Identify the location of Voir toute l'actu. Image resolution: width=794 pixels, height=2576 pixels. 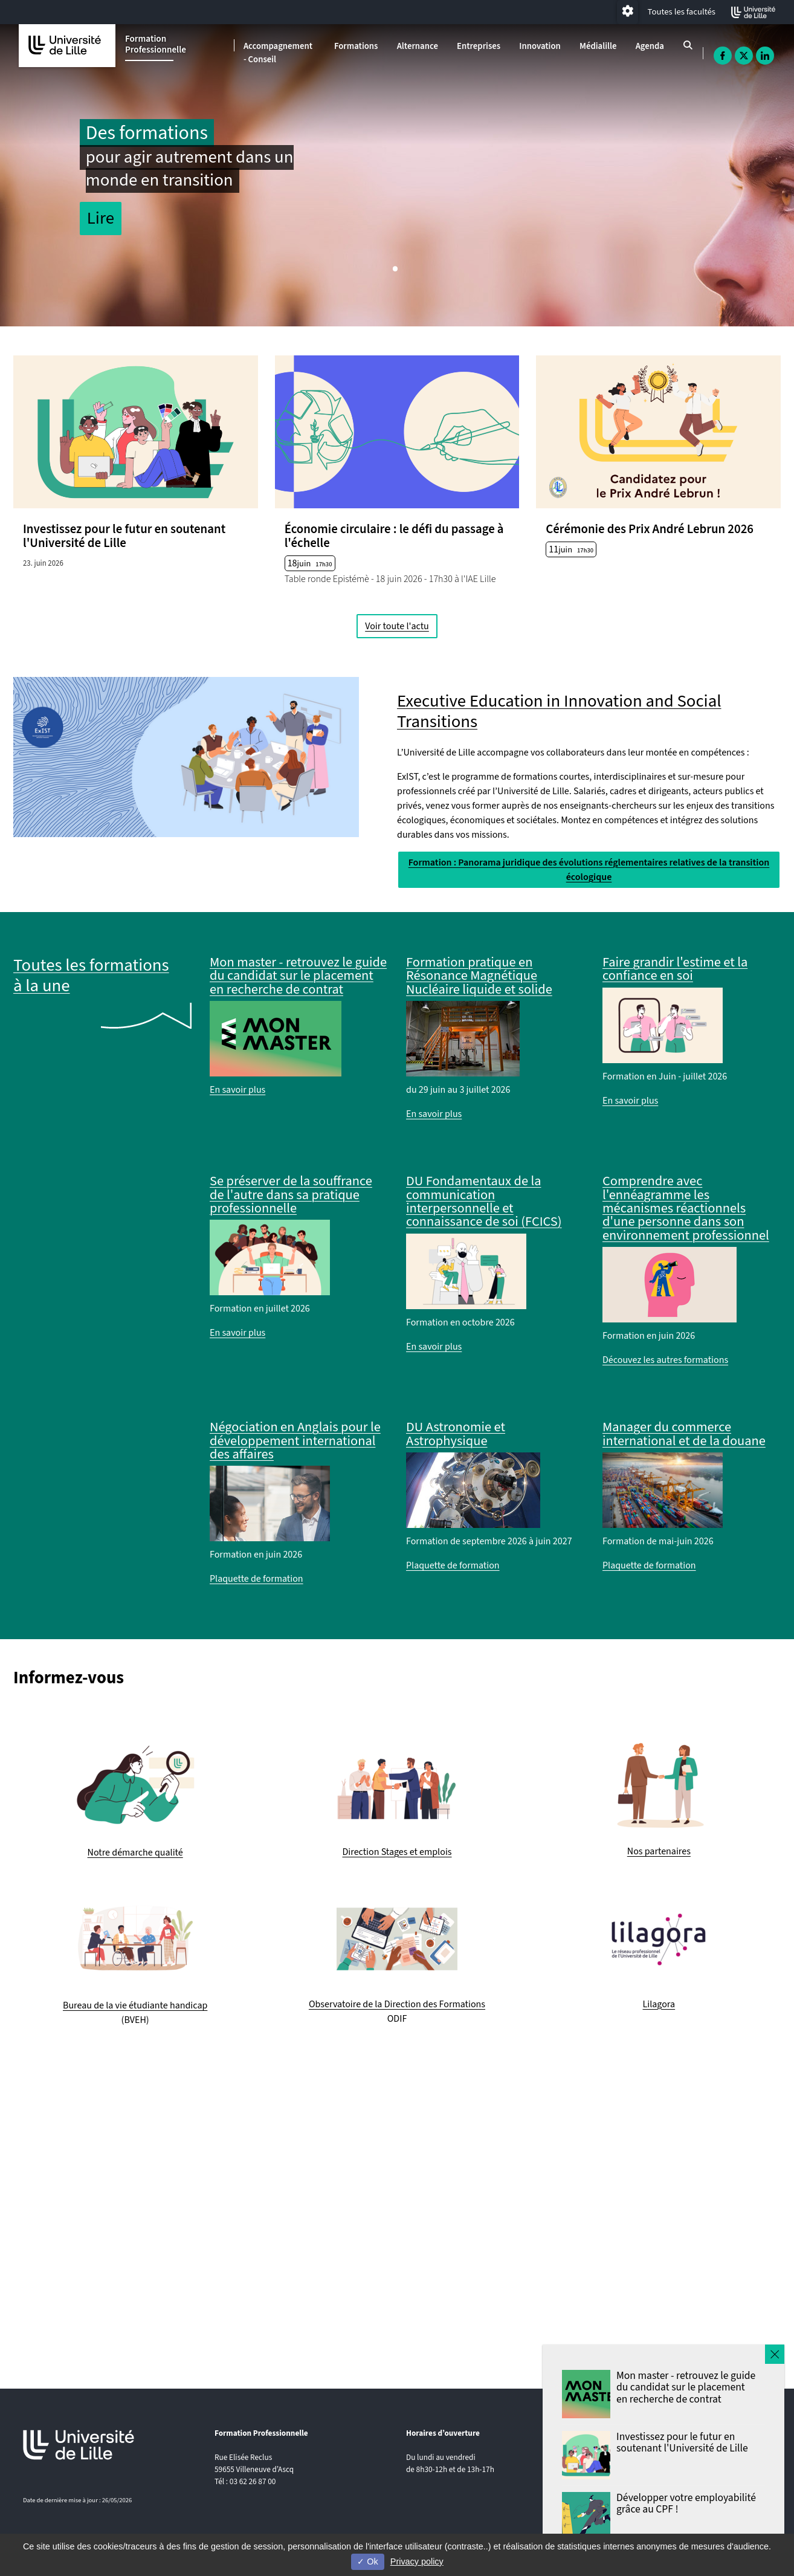
(397, 626).